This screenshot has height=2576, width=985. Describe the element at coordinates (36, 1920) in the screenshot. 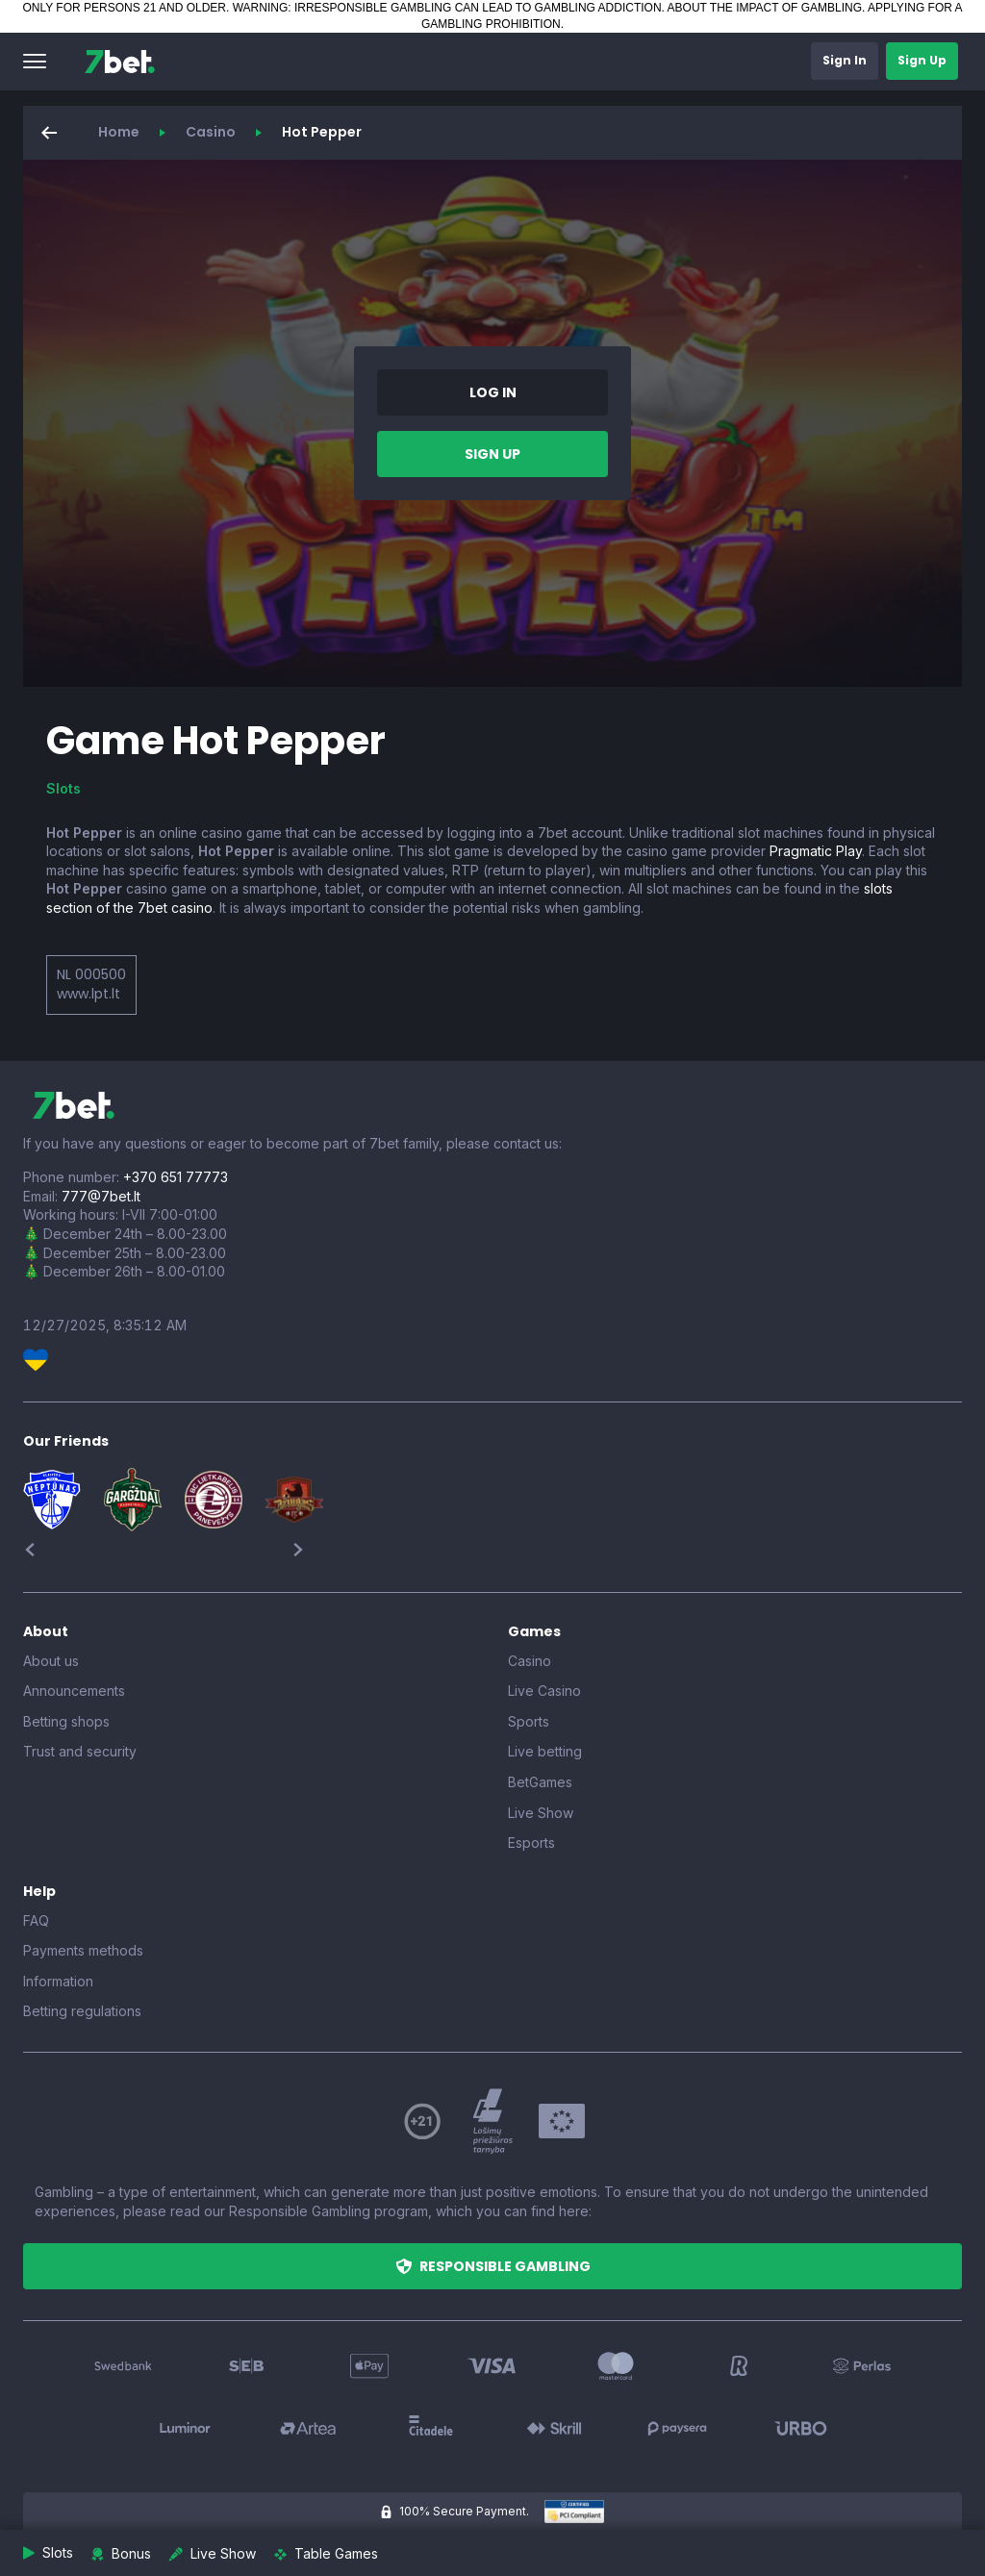

I see `FAQ` at that location.